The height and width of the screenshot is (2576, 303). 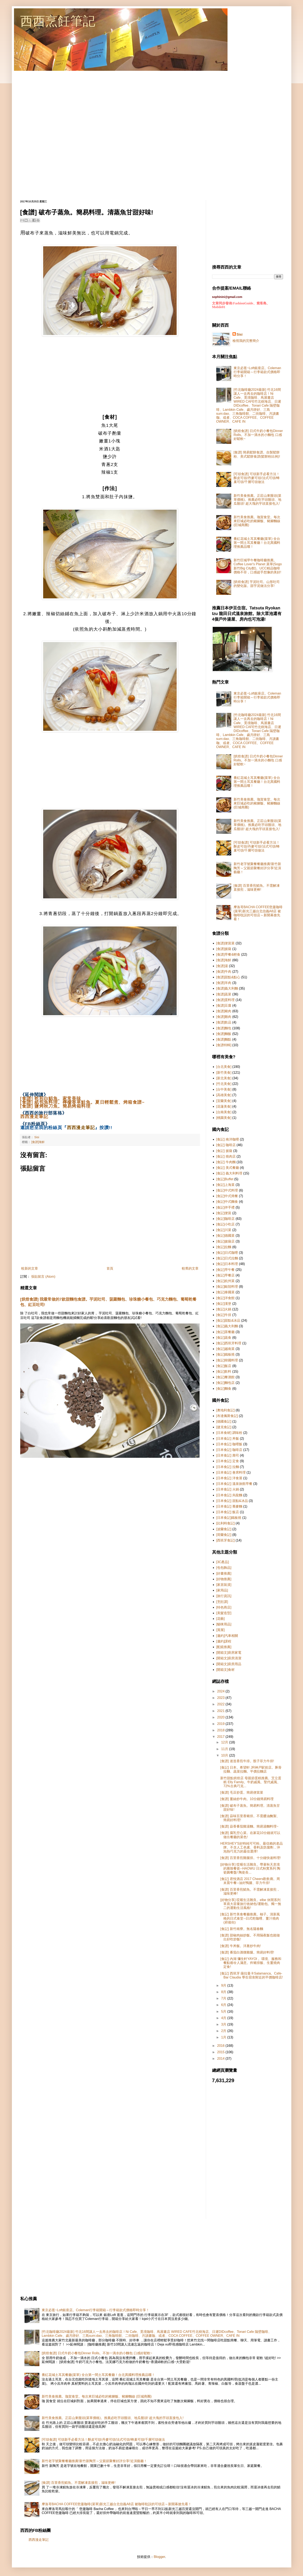 I want to click on 11月, so click(x=225, y=1749).